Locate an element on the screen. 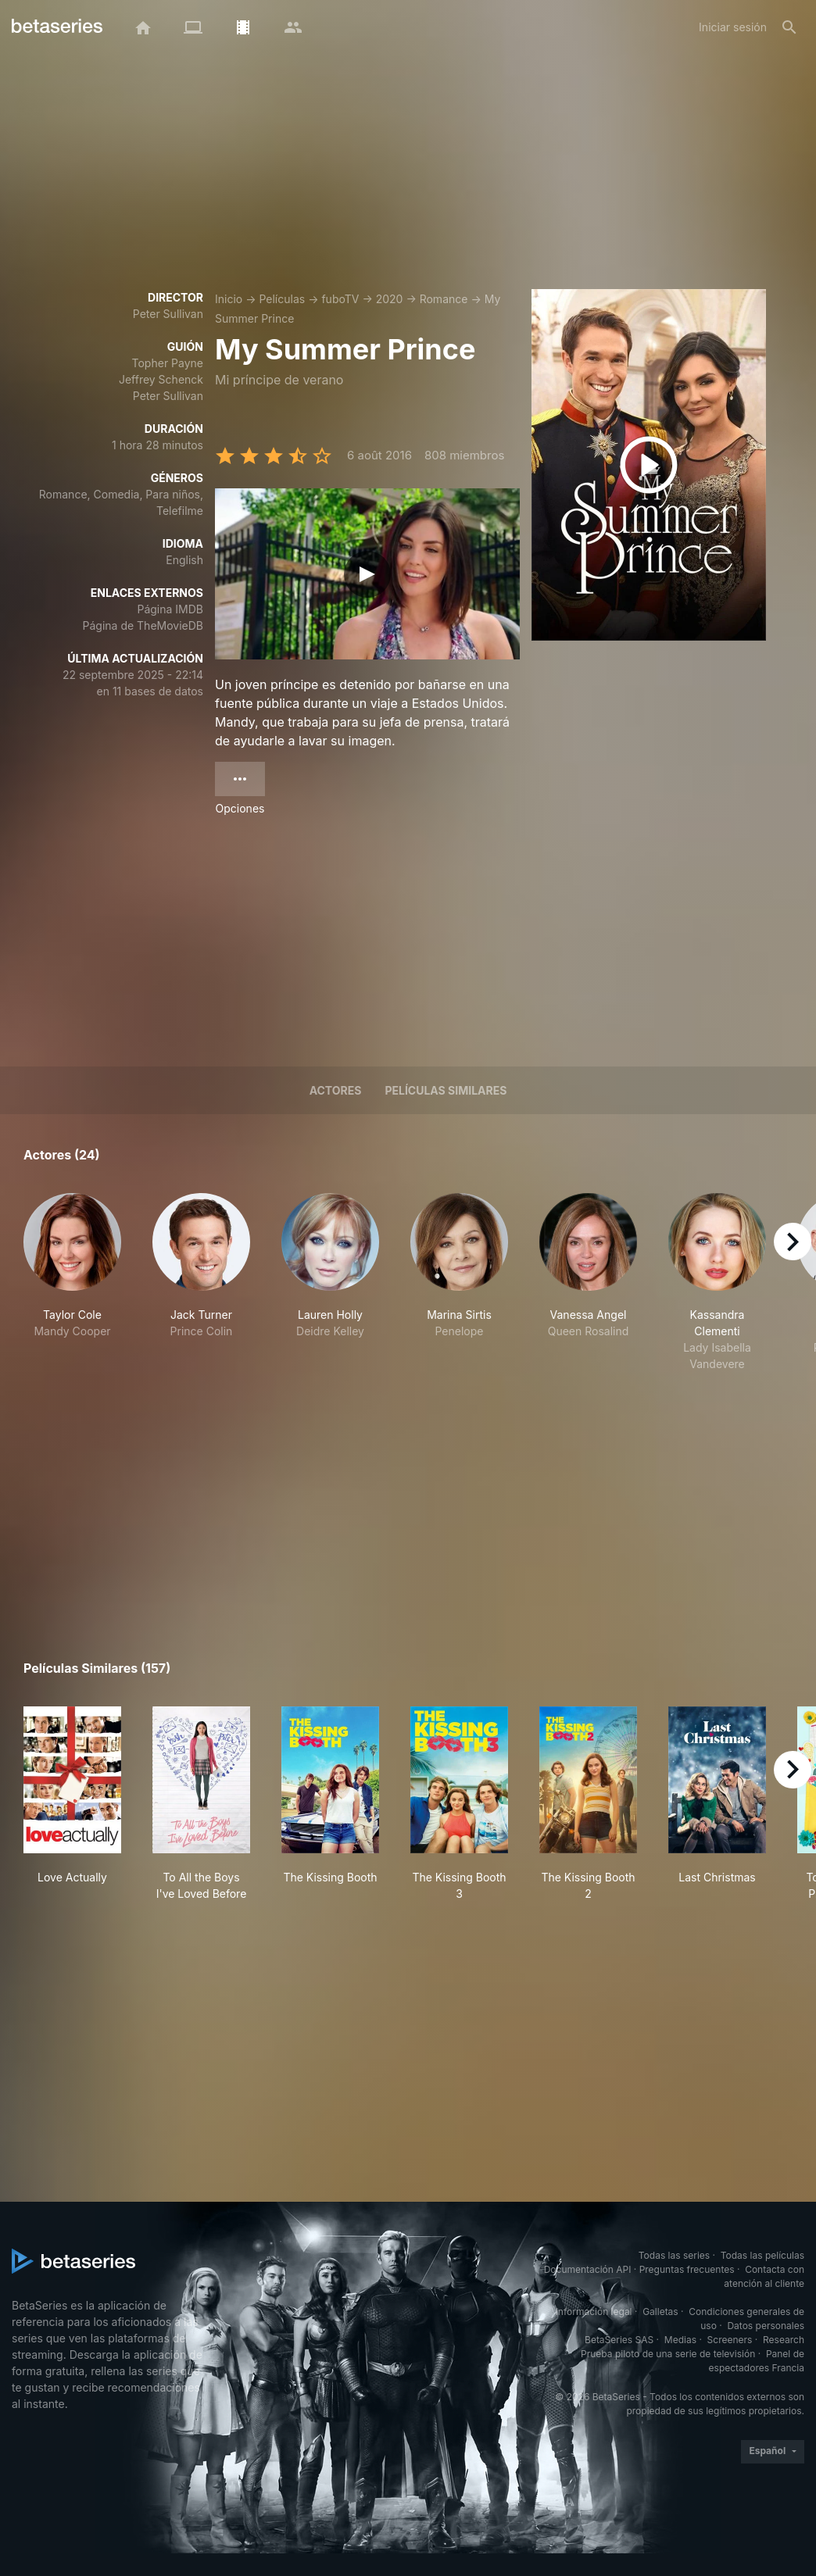 The image size is (816, 2576). Jeffrey Schenck is located at coordinates (161, 379).